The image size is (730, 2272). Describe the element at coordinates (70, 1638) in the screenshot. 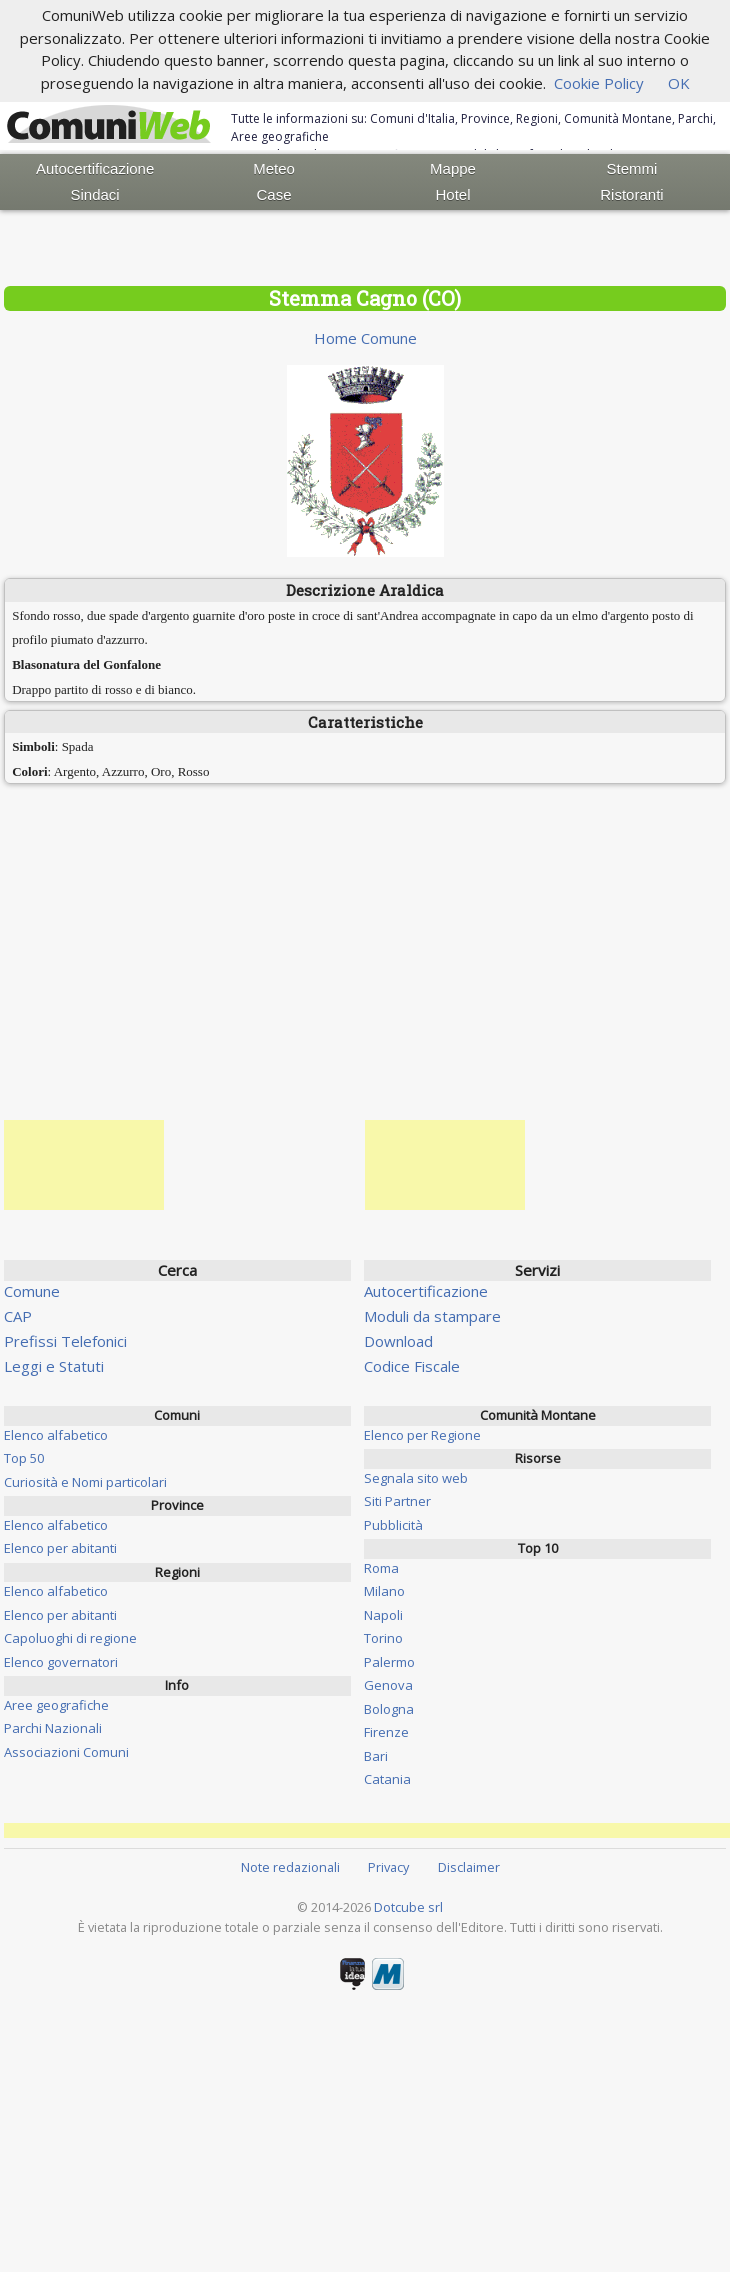

I see `Capoluoghi di regione` at that location.